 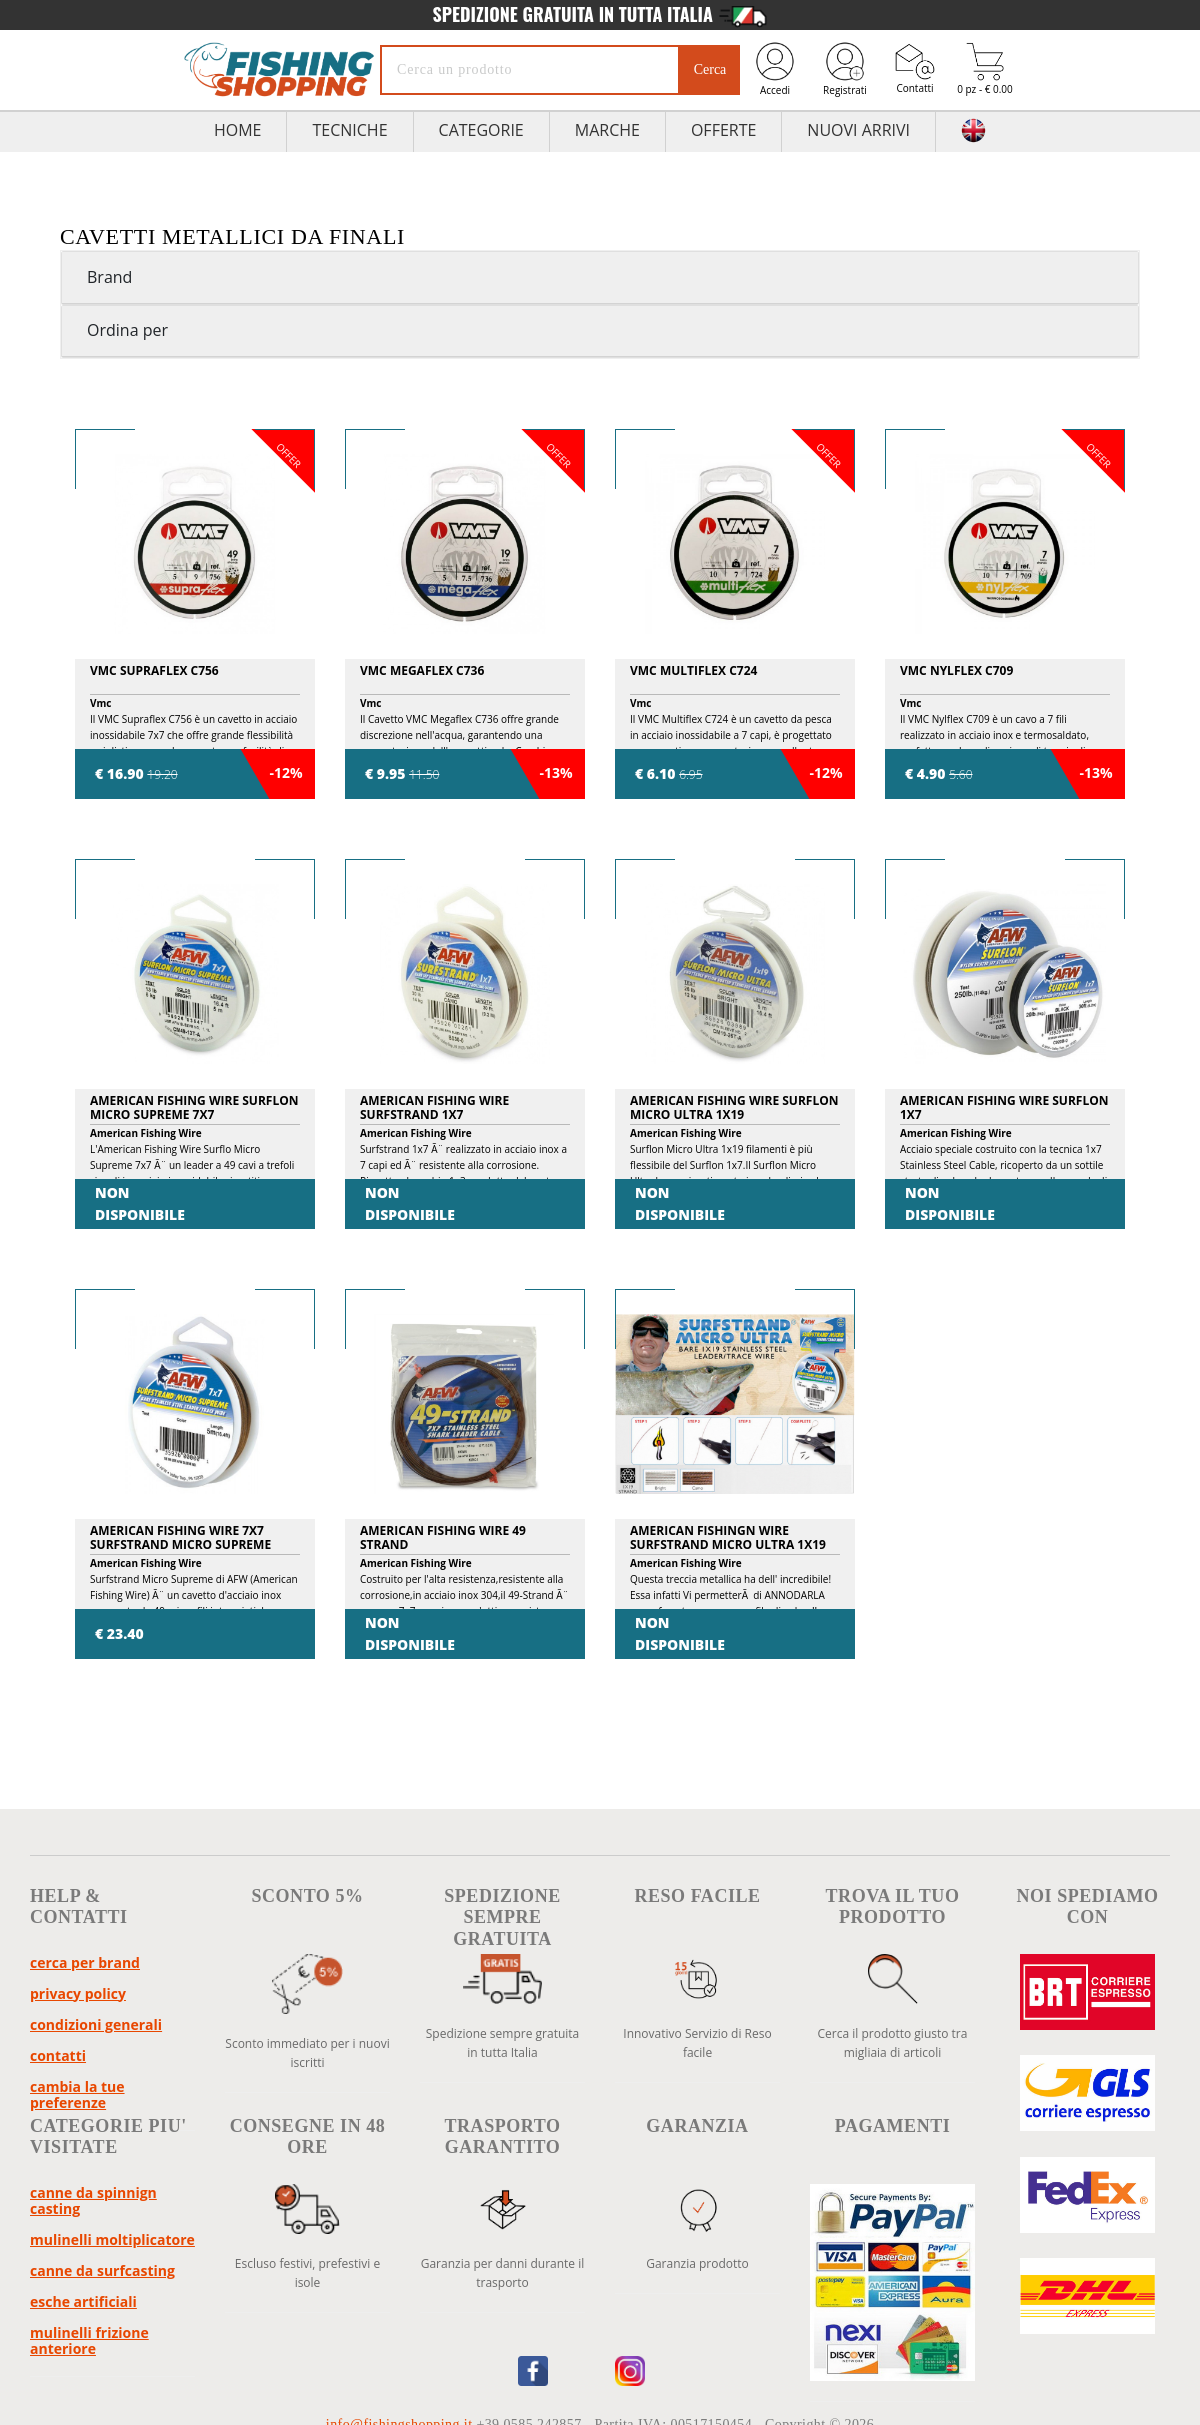 I want to click on Canne da Surfcasting, so click(x=102, y=2270).